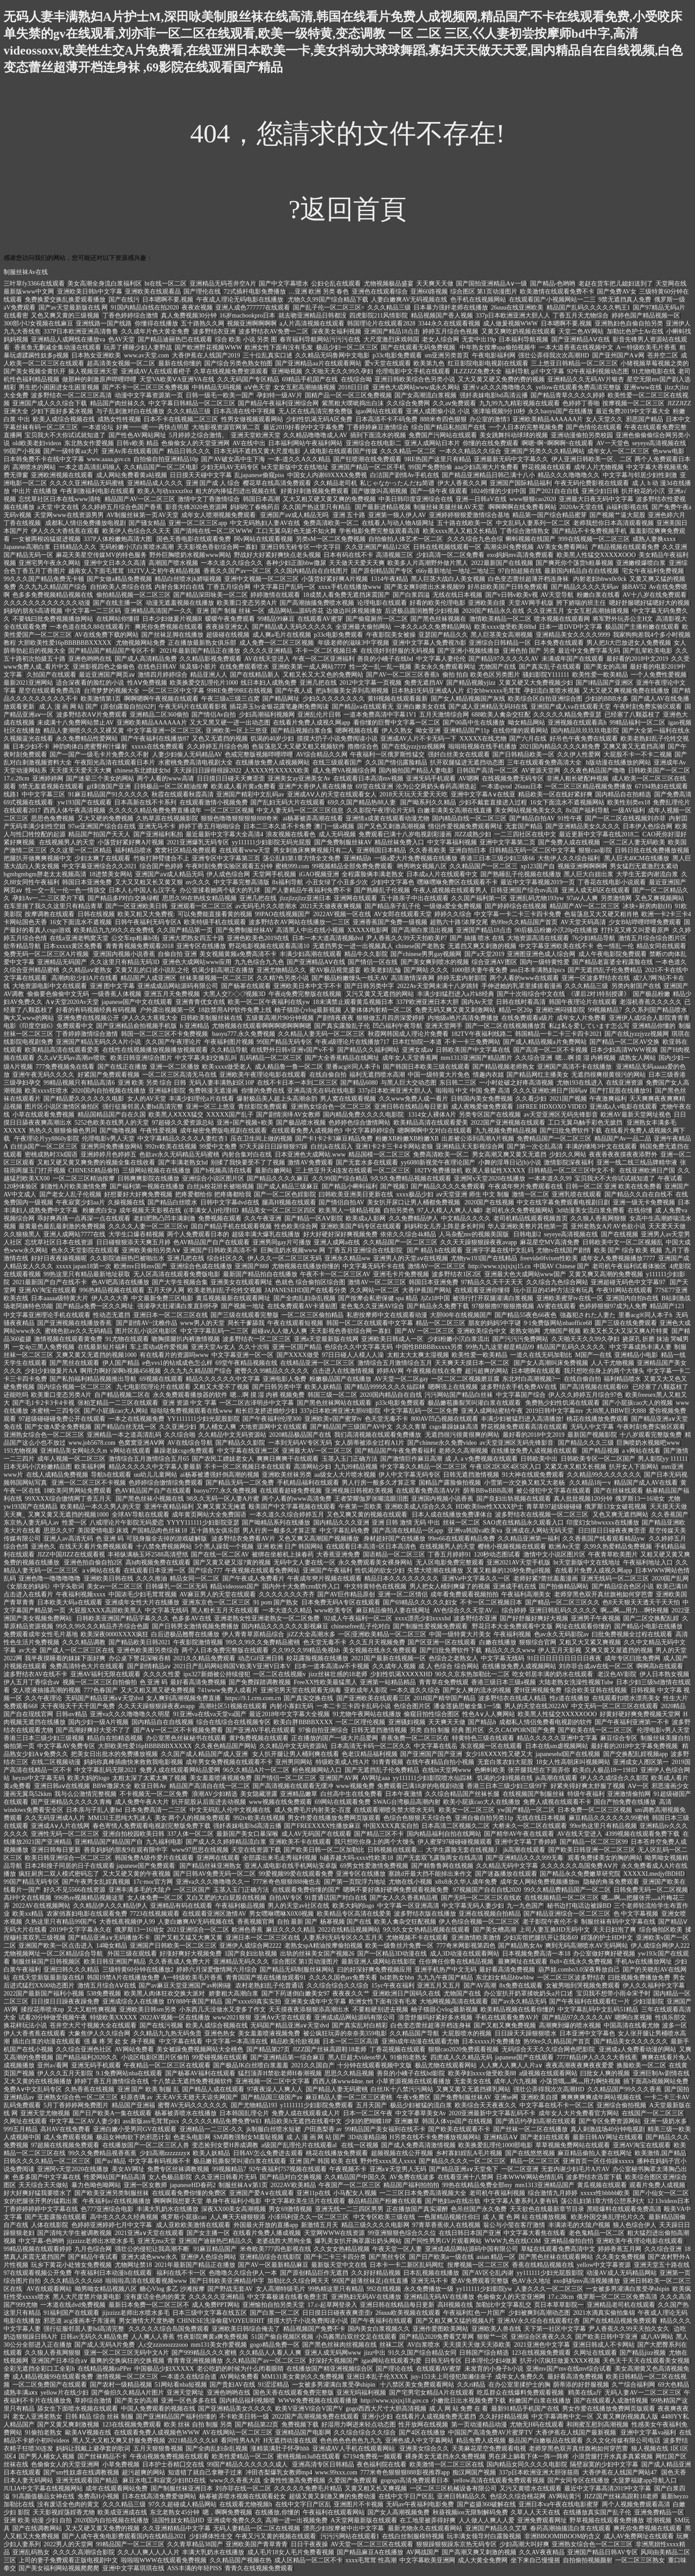 This screenshot has width=695, height=2576. Describe the element at coordinates (121, 363) in the screenshot. I see `超高清美女视频一区二区` at that location.